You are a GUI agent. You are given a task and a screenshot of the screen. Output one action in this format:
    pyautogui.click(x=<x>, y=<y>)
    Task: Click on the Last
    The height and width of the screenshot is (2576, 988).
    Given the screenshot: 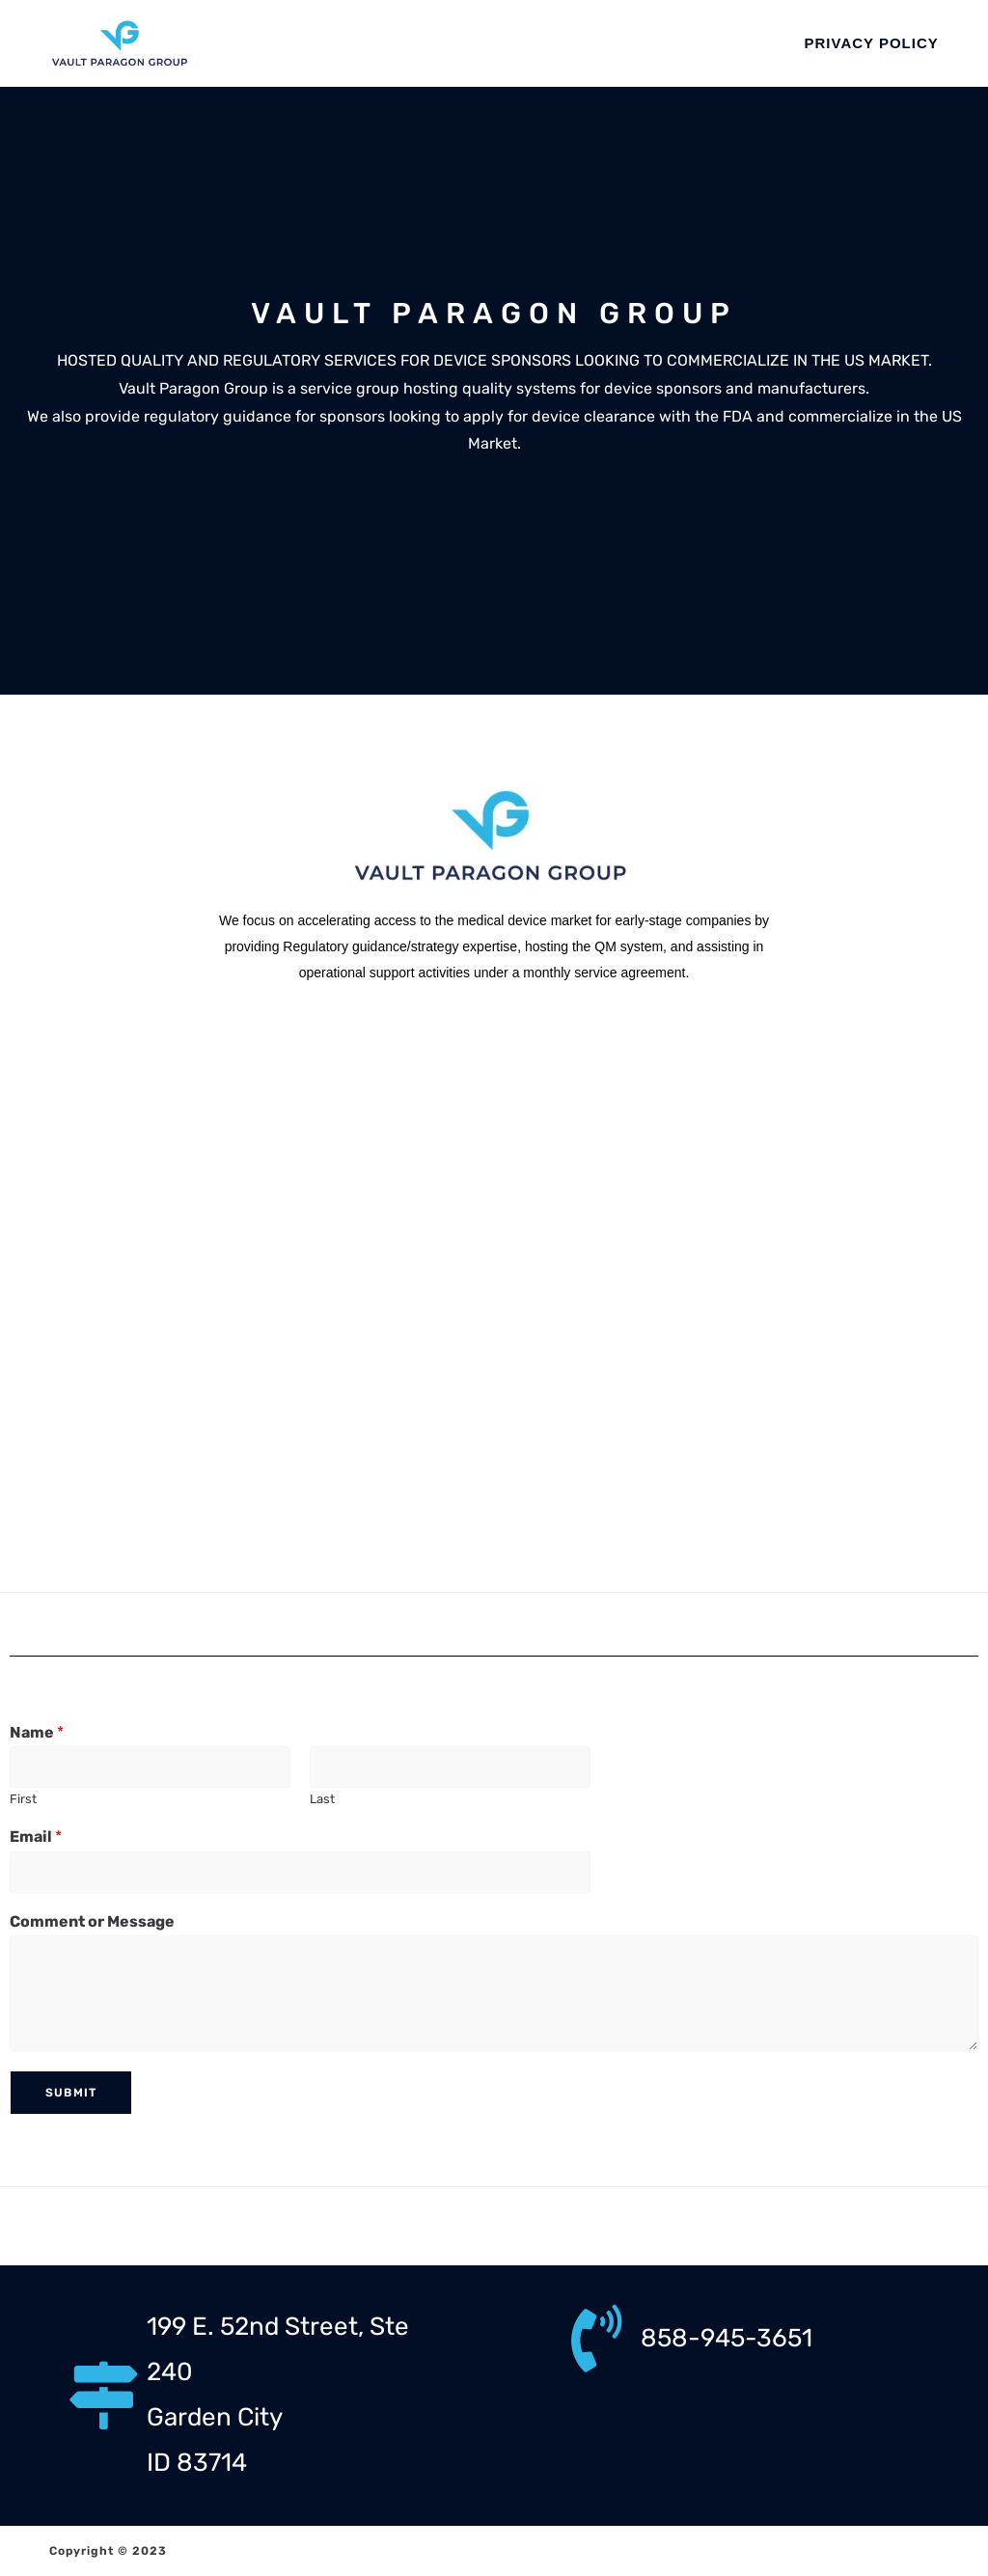 What is the action you would take?
    pyautogui.click(x=322, y=1799)
    